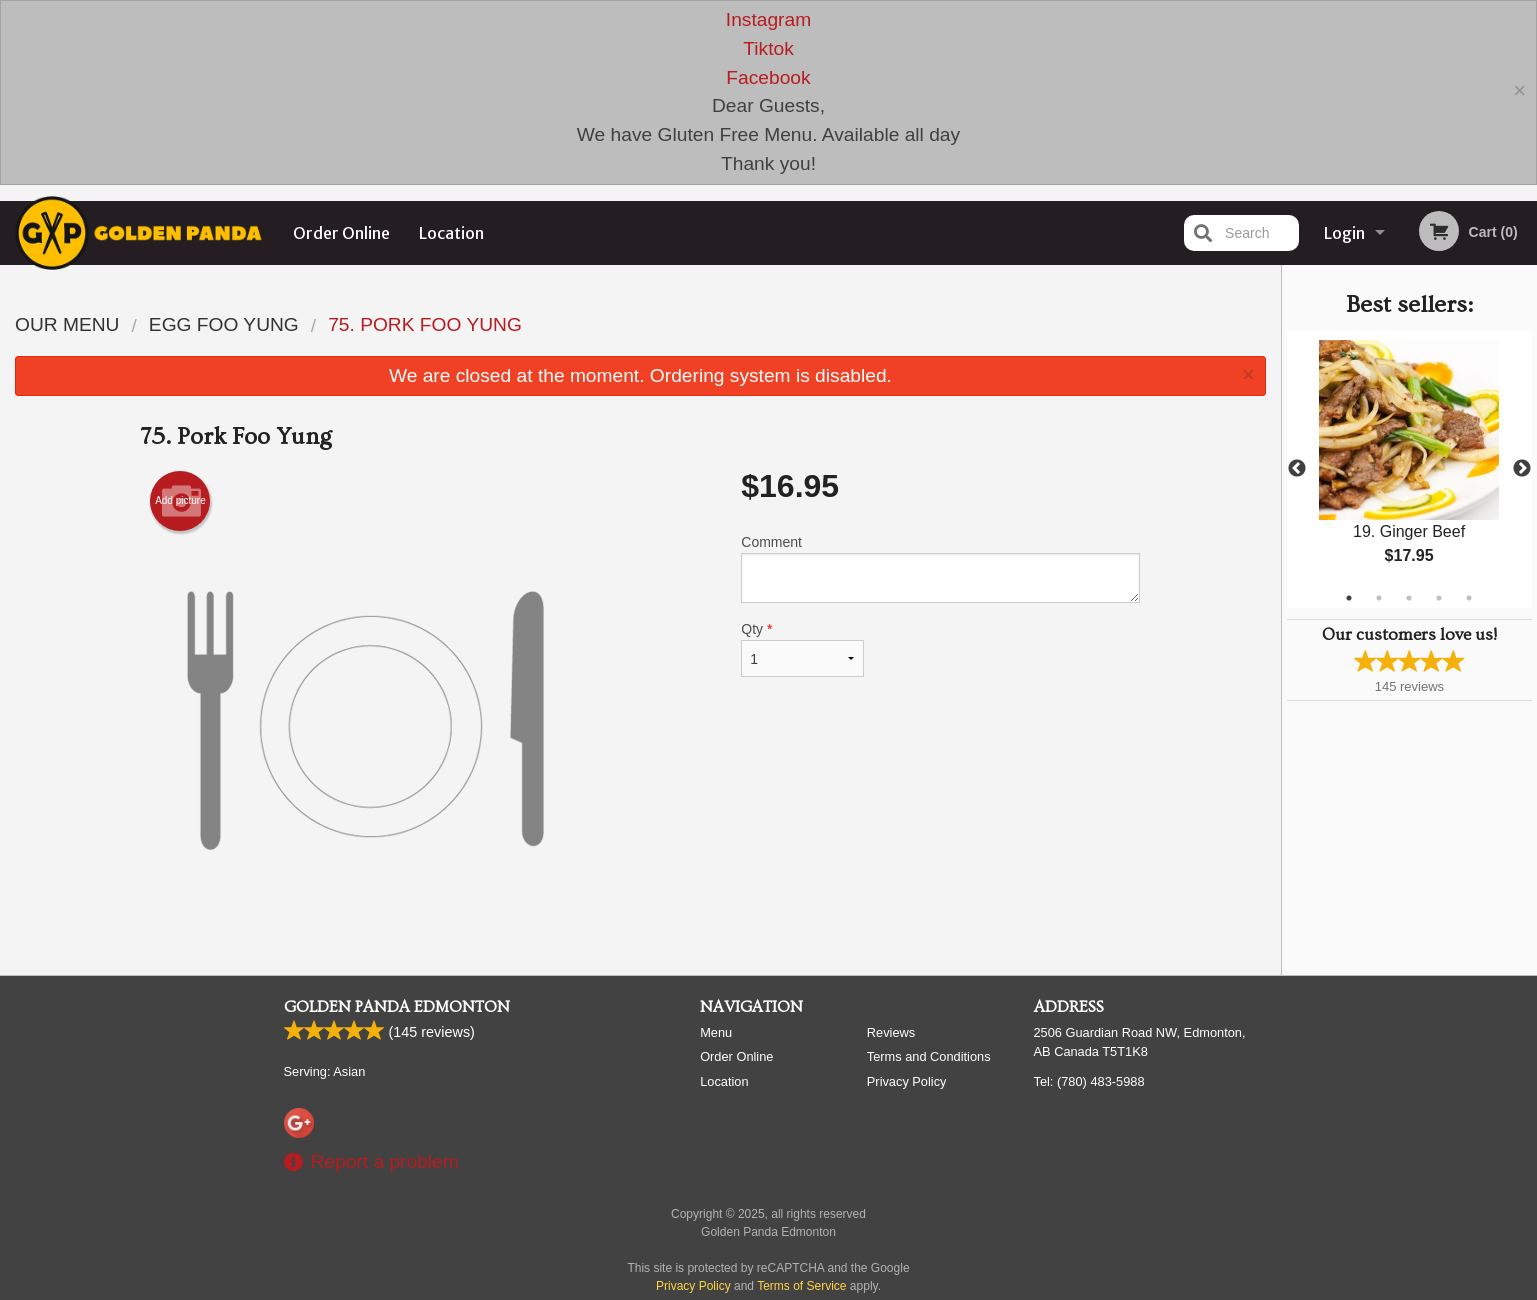 This screenshot has height=1300, width=1537. Describe the element at coordinates (768, 77) in the screenshot. I see `Facebook` at that location.